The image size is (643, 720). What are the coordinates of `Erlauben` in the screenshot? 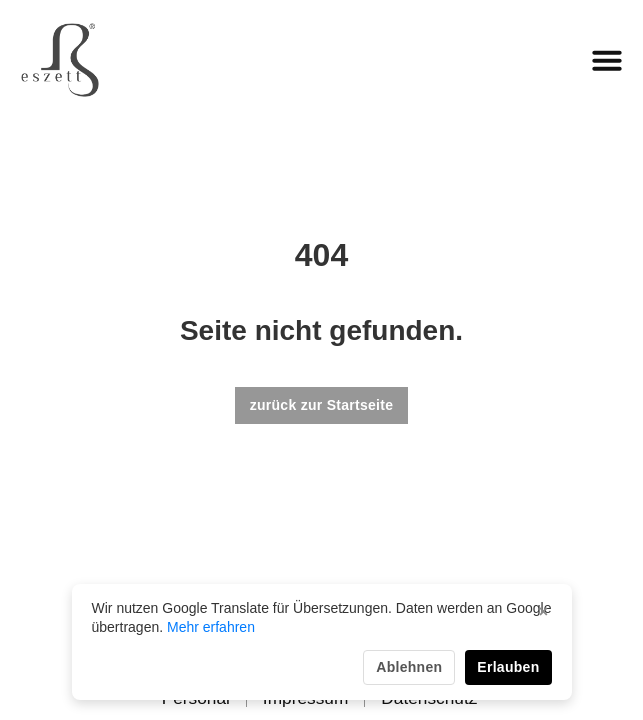 It's located at (508, 667).